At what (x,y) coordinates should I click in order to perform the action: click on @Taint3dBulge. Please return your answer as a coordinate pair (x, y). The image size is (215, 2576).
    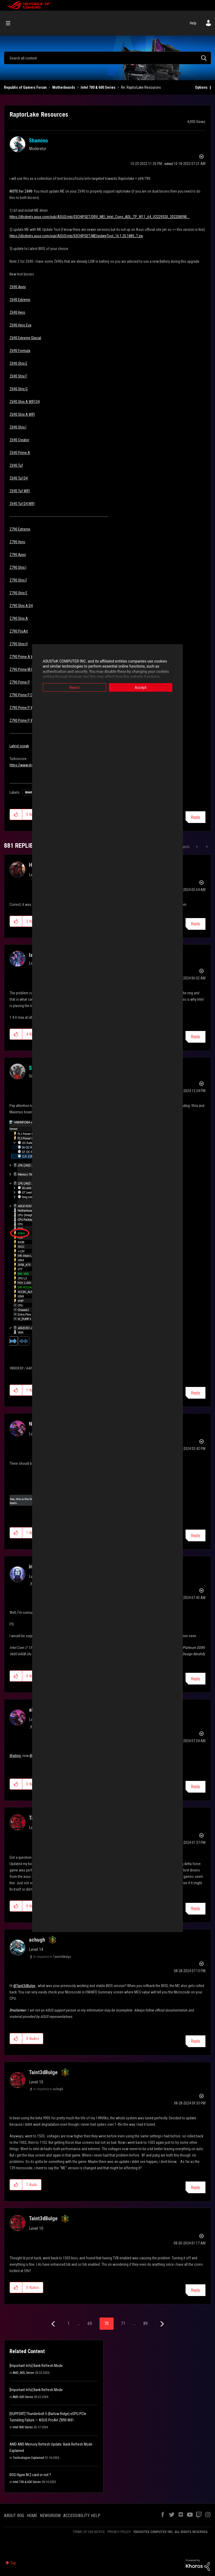
    Looking at the image, I should click on (24, 1986).